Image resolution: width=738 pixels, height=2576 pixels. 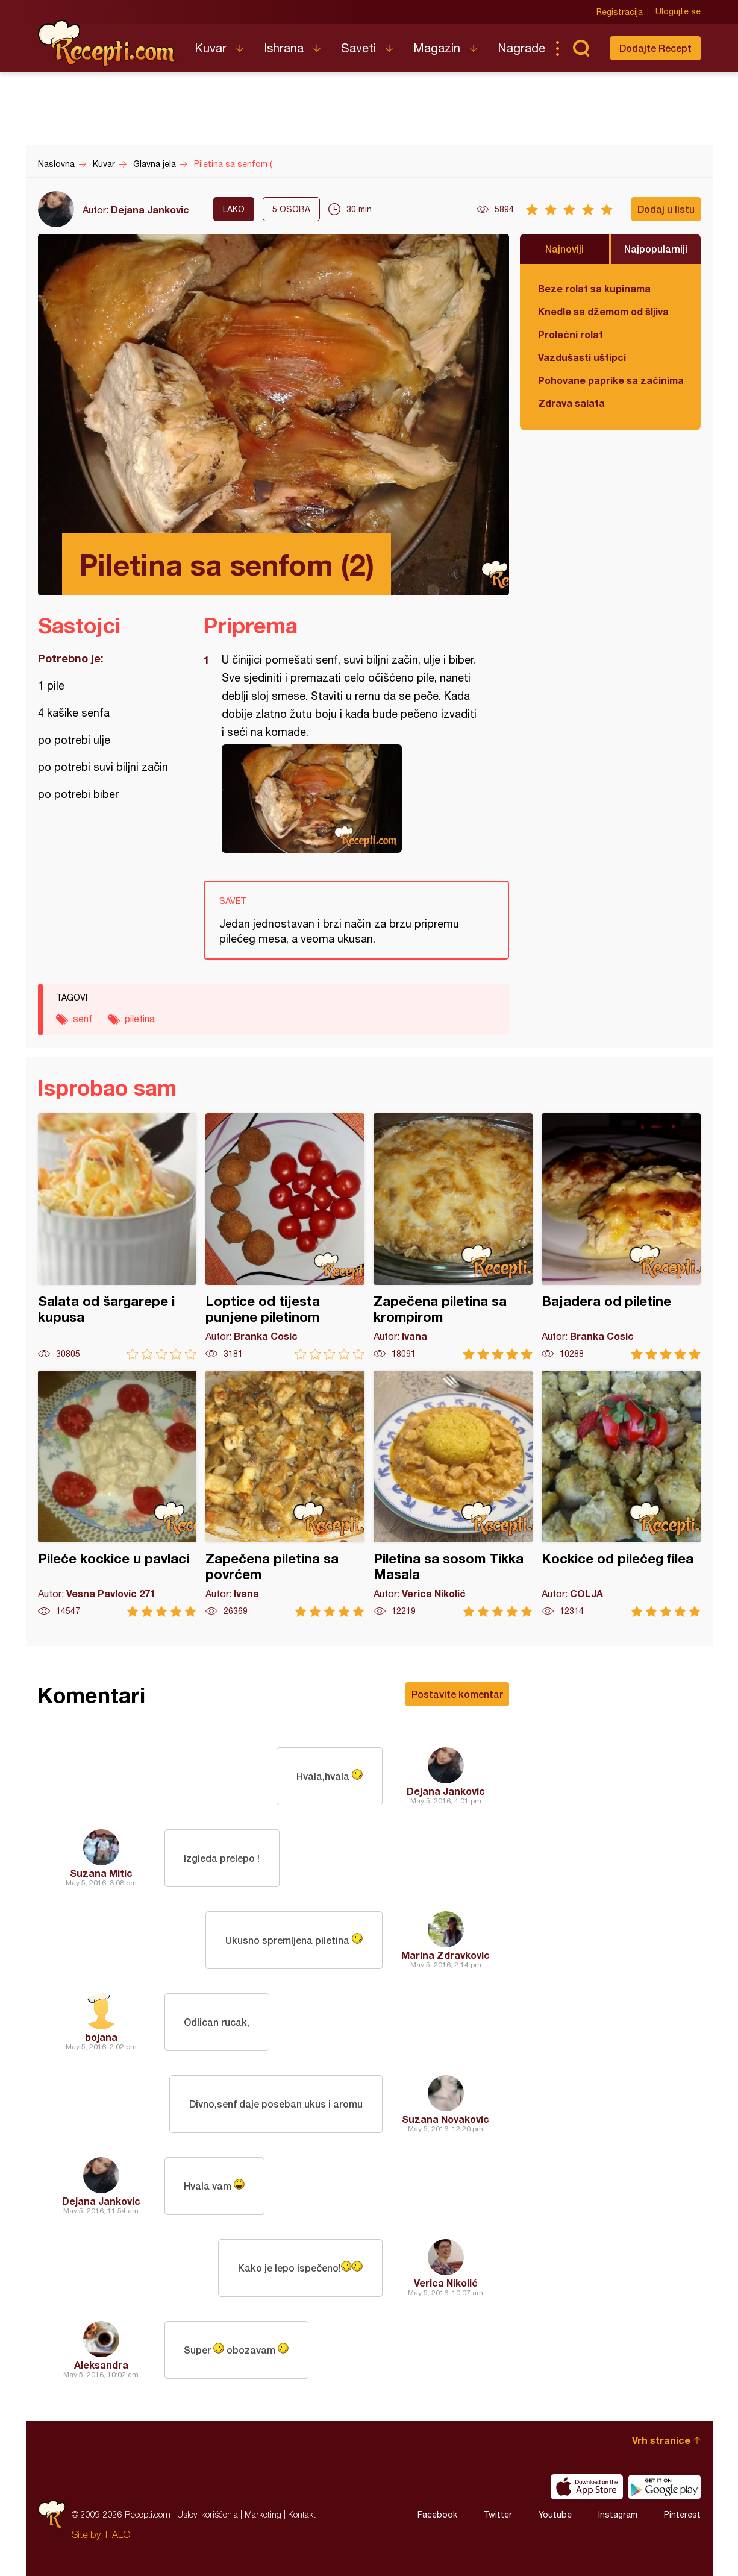 What do you see at coordinates (564, 248) in the screenshot?
I see `Najnoviji` at bounding box center [564, 248].